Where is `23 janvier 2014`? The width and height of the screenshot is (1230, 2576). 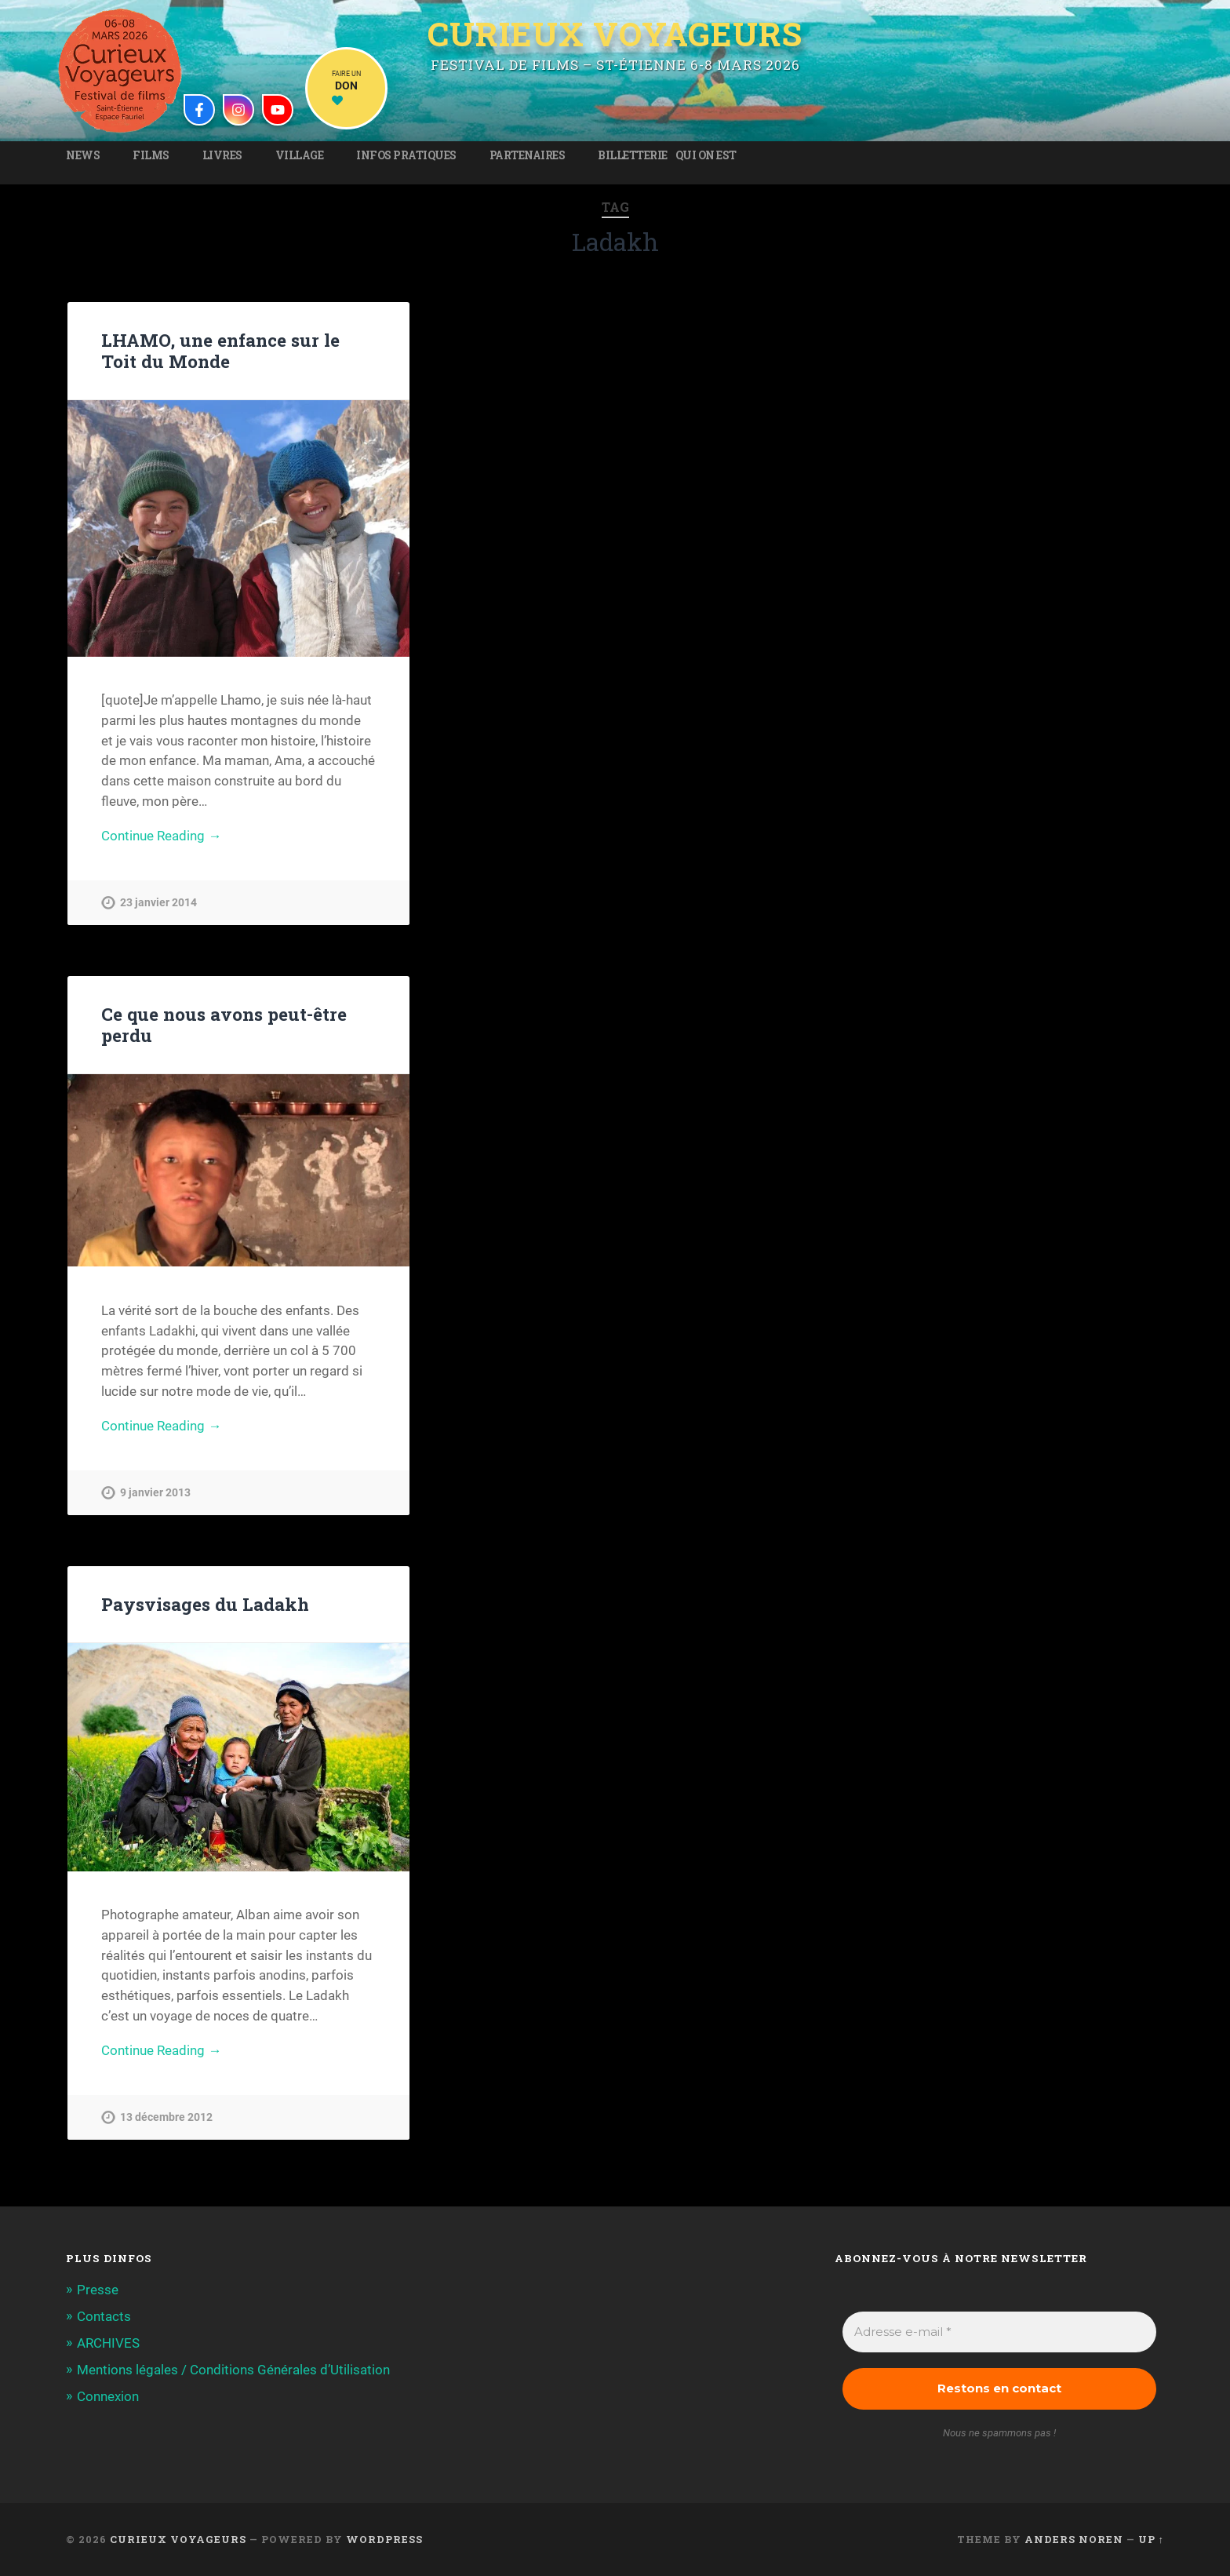
23 janvier 2014 is located at coordinates (158, 902).